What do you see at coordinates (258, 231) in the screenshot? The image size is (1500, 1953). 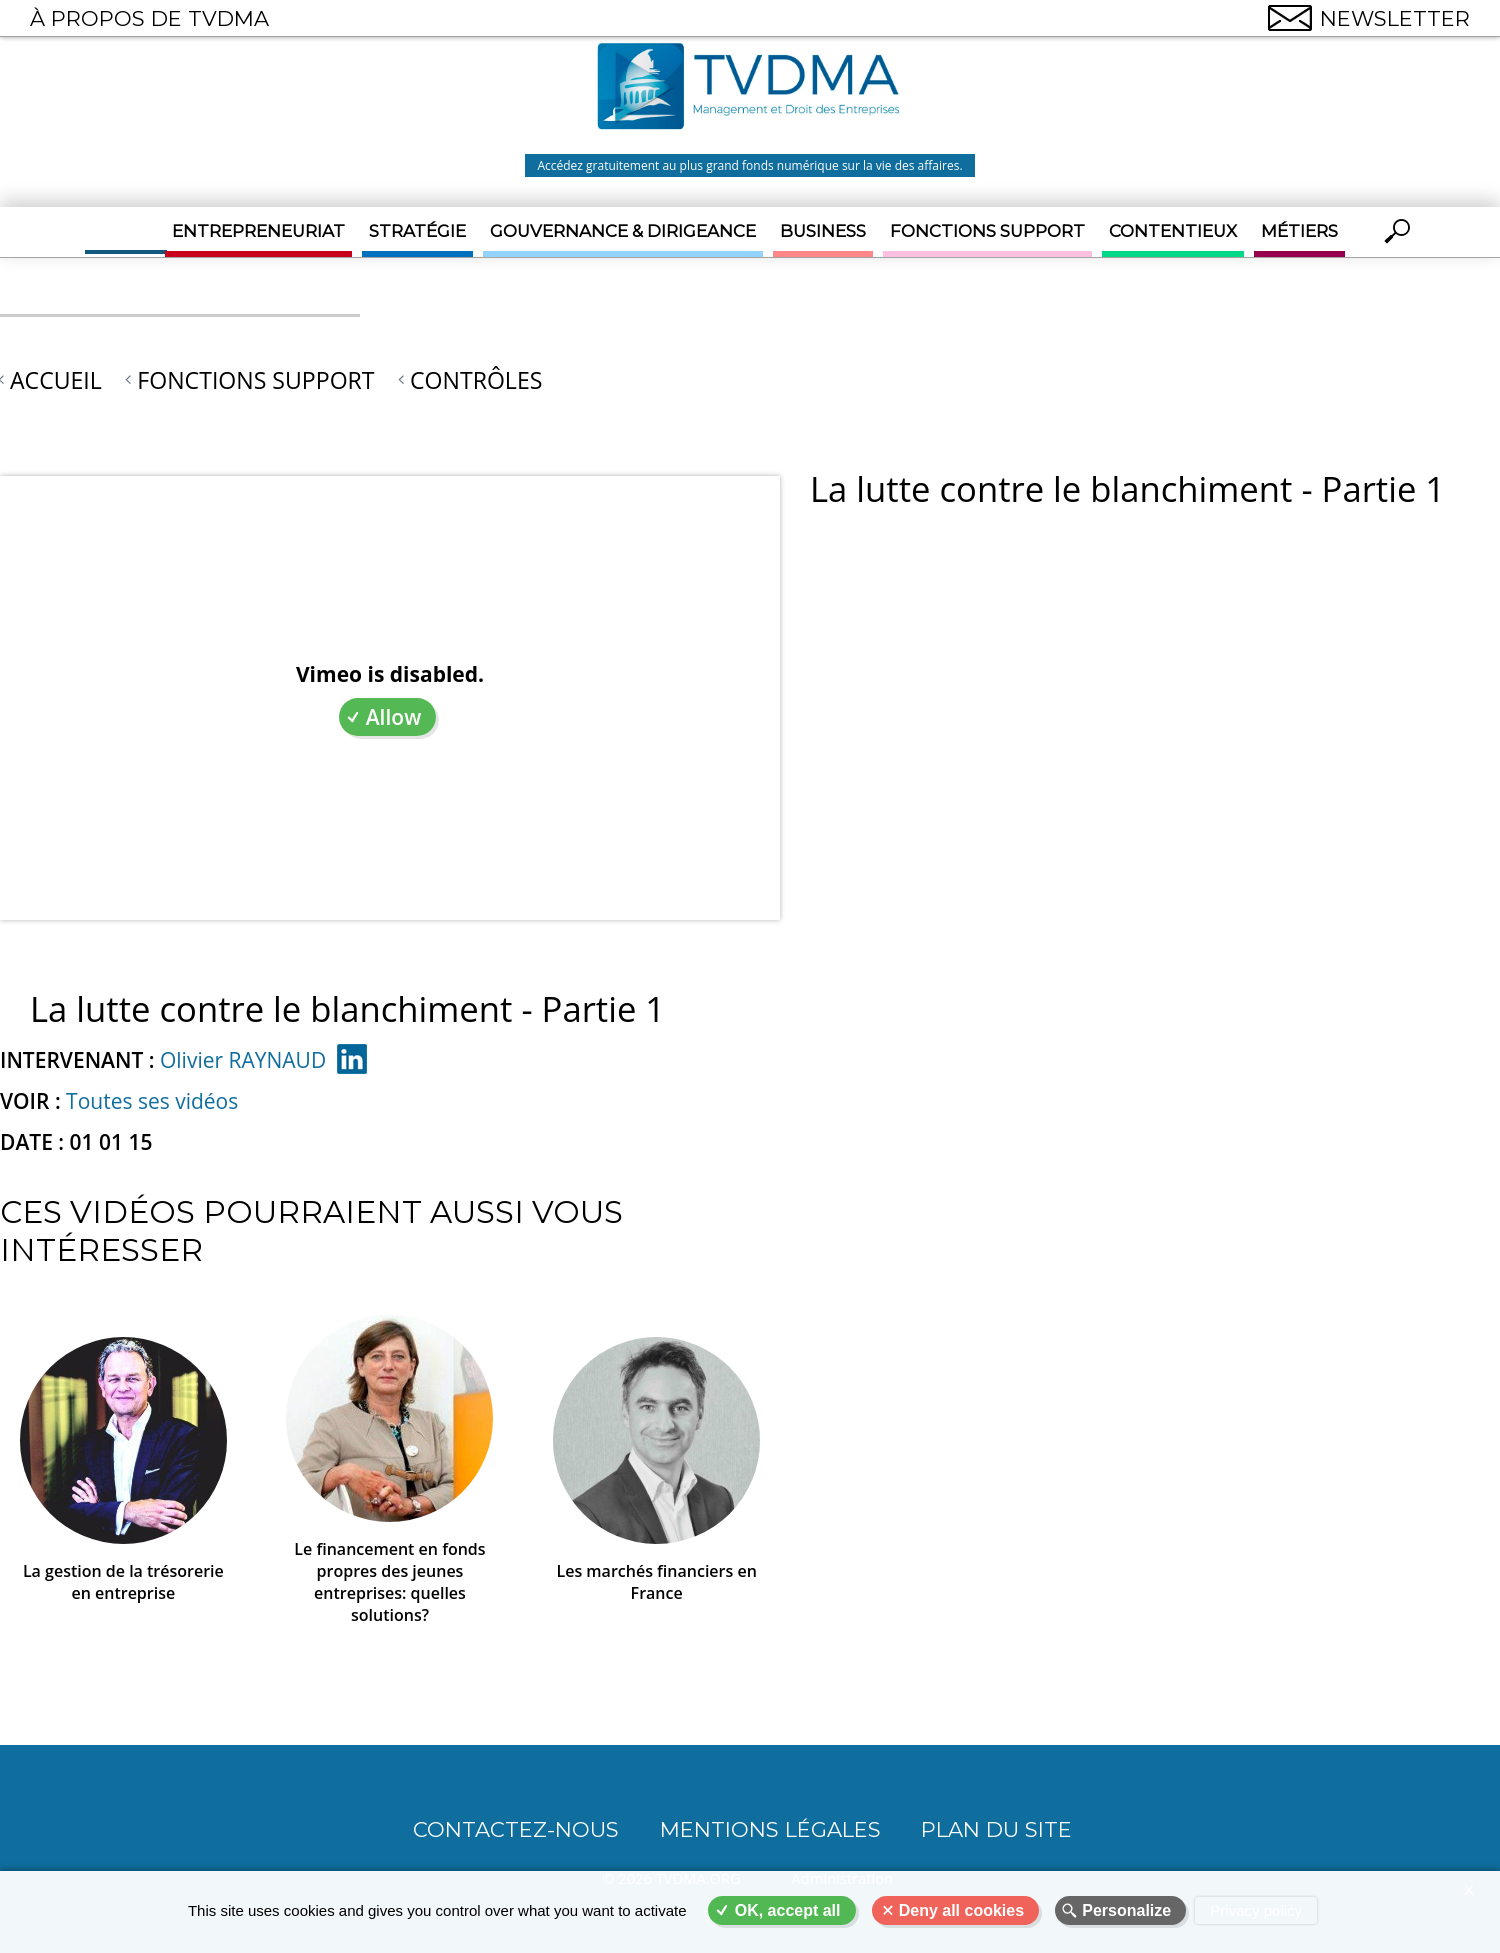 I see `Entrepreneuriat` at bounding box center [258, 231].